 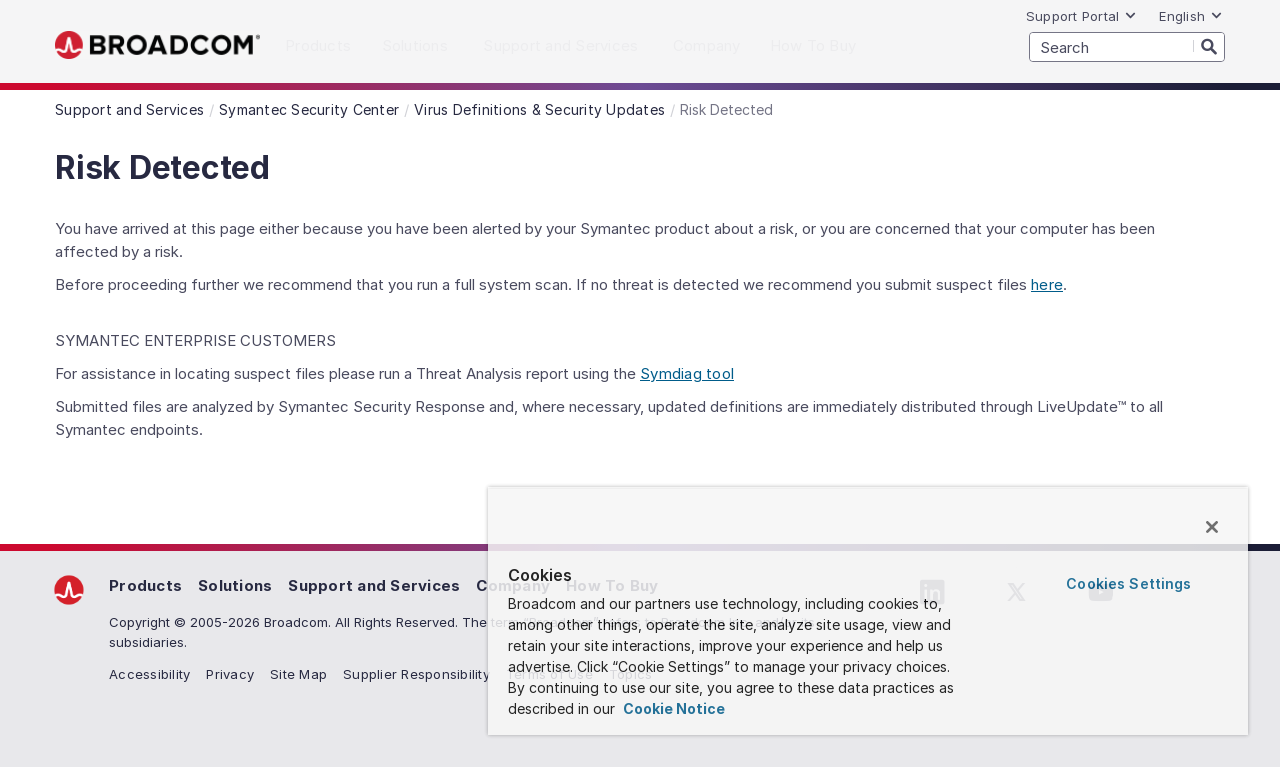 What do you see at coordinates (1128, 583) in the screenshot?
I see `Cookies Settings [Cookies Settings, Opens the preference center dialog]` at bounding box center [1128, 583].